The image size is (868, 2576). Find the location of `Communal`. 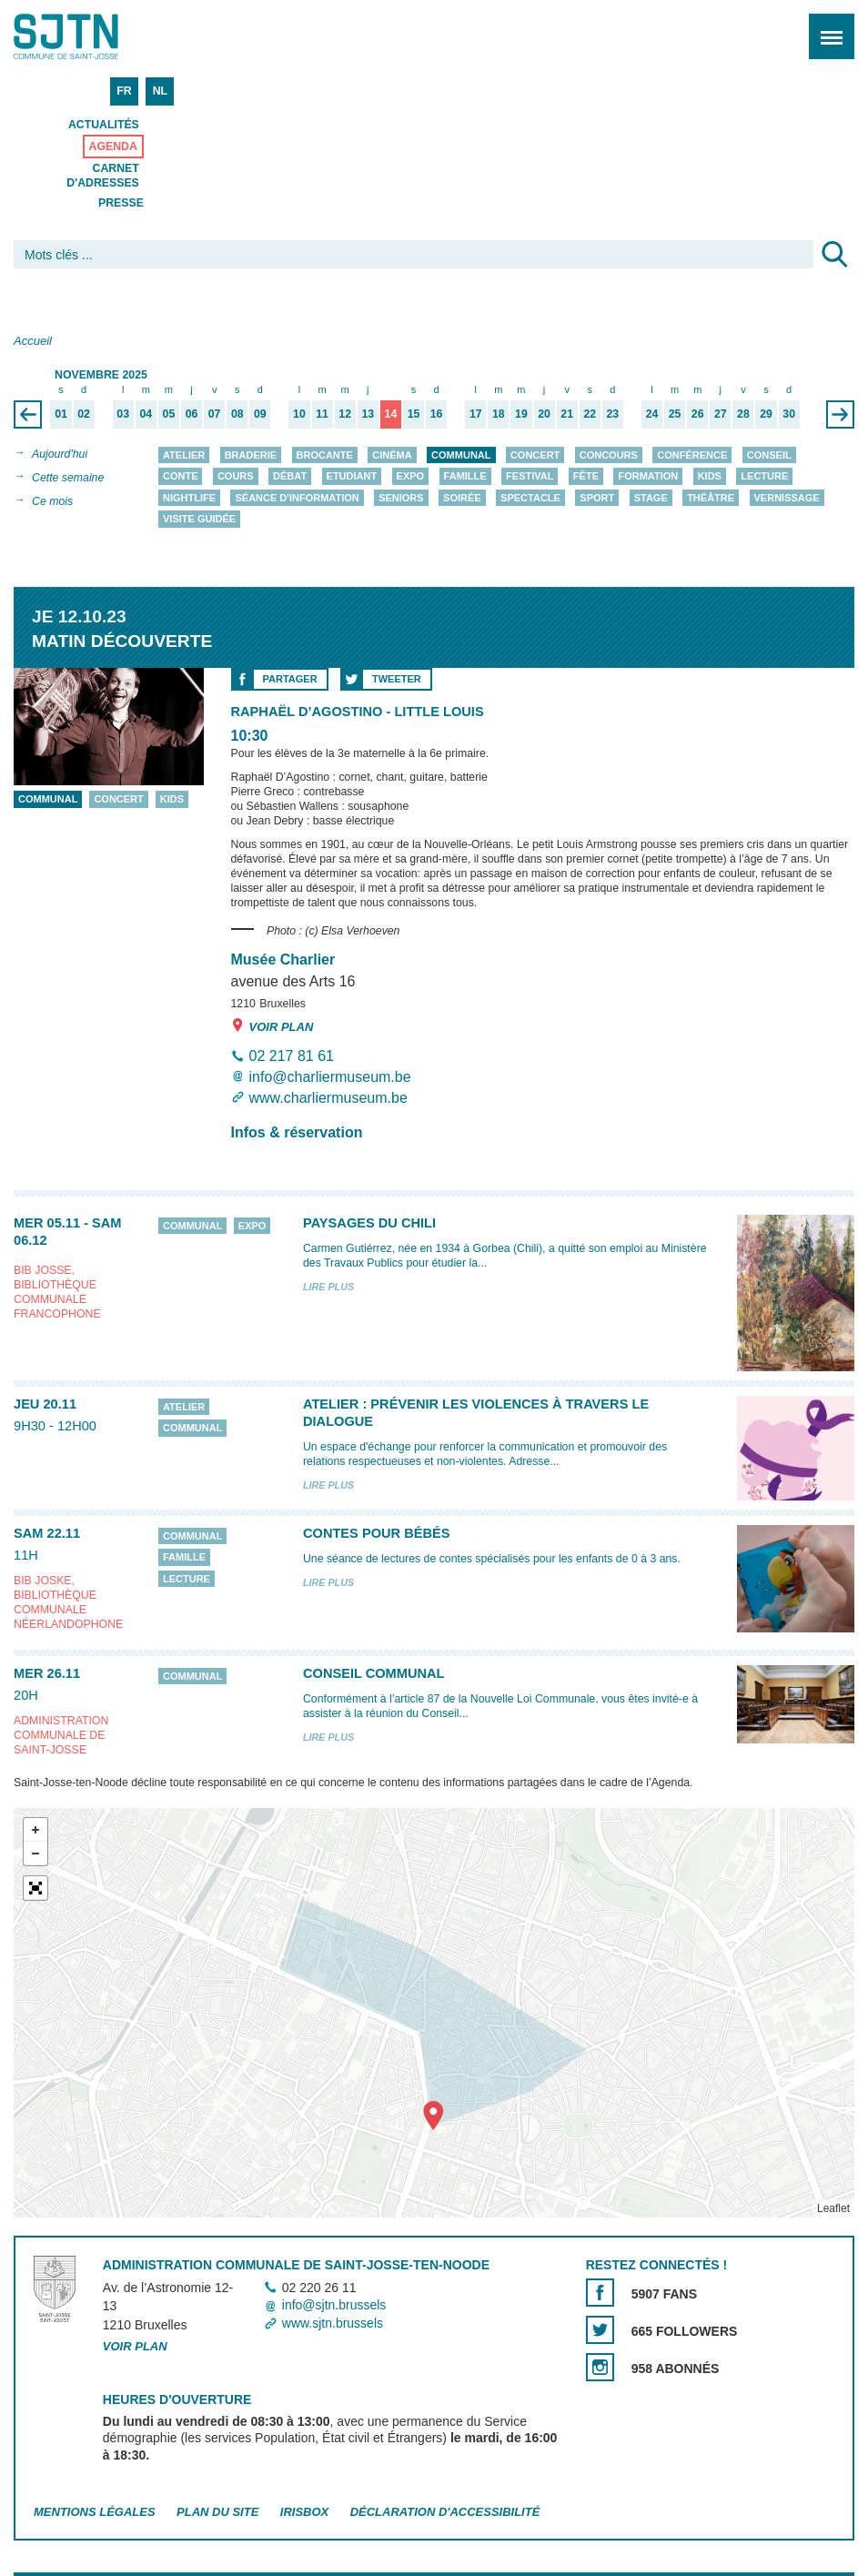

Communal is located at coordinates (460, 455).